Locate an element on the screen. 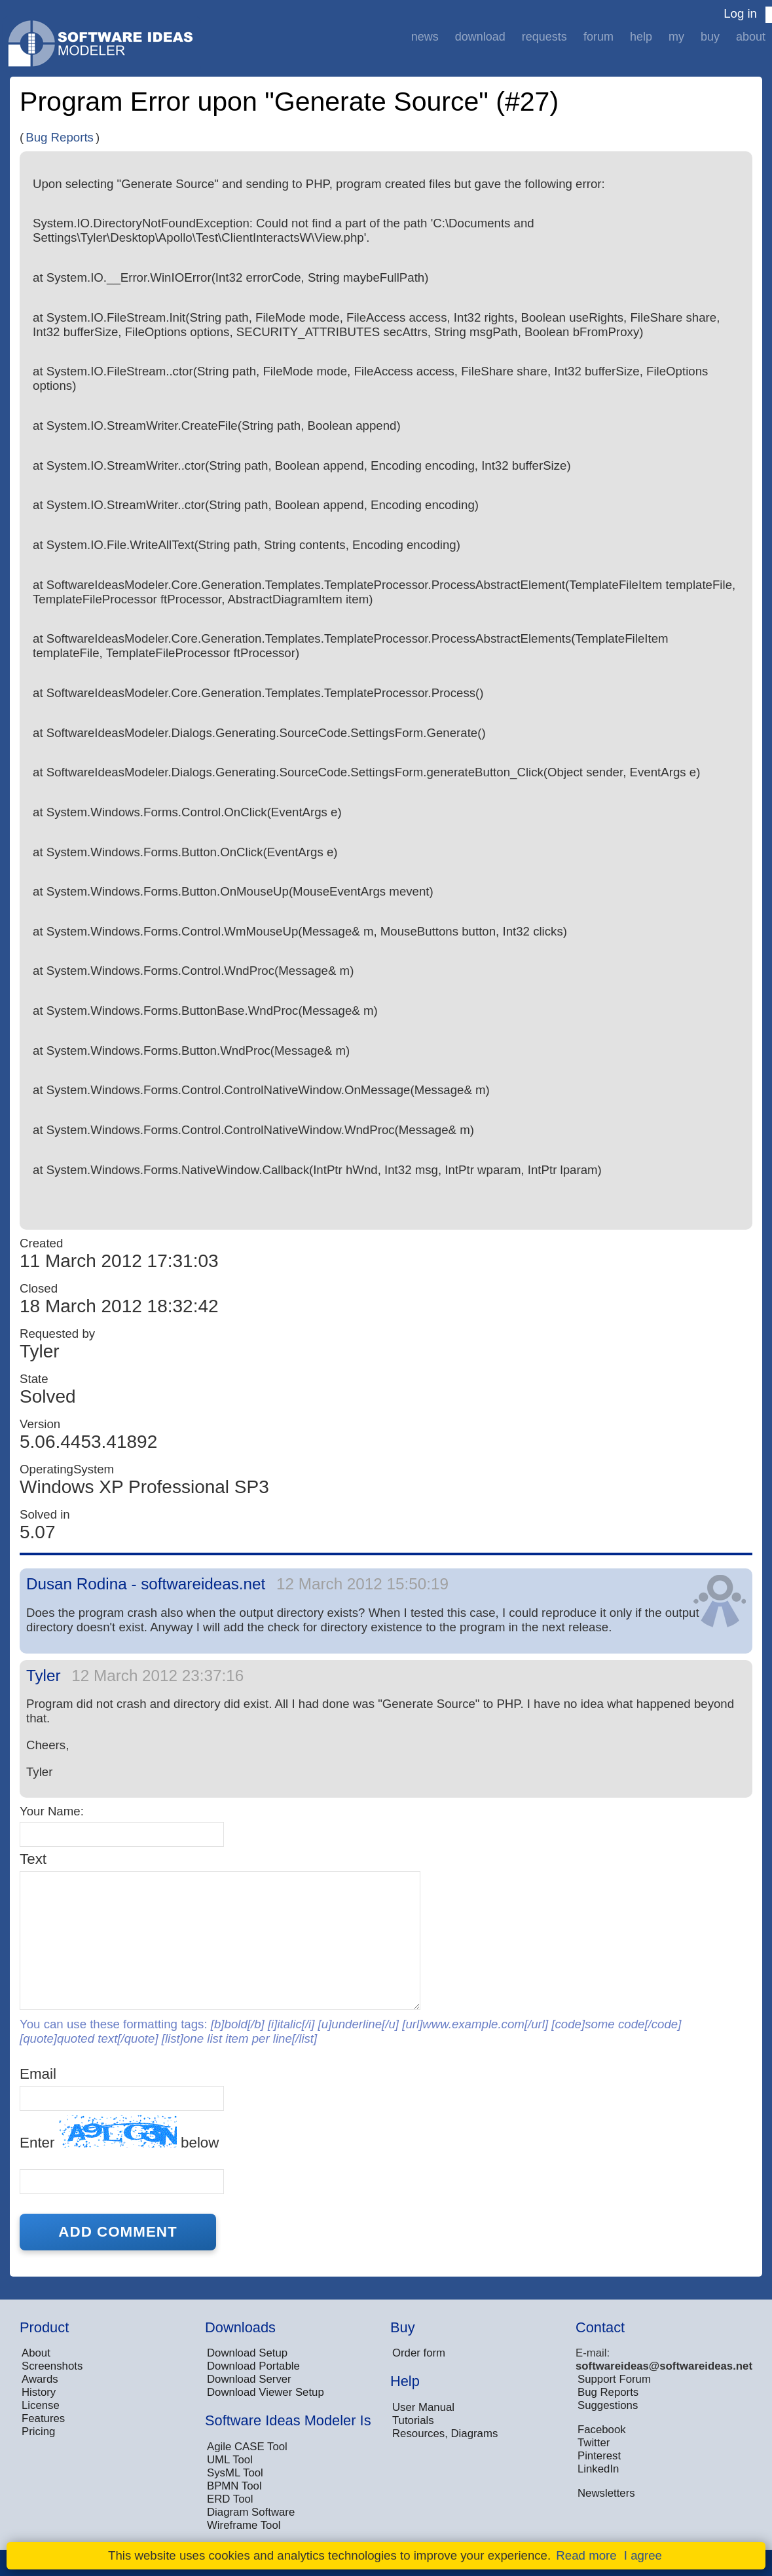 This screenshot has height=2576, width=772. Help is located at coordinates (641, 36).